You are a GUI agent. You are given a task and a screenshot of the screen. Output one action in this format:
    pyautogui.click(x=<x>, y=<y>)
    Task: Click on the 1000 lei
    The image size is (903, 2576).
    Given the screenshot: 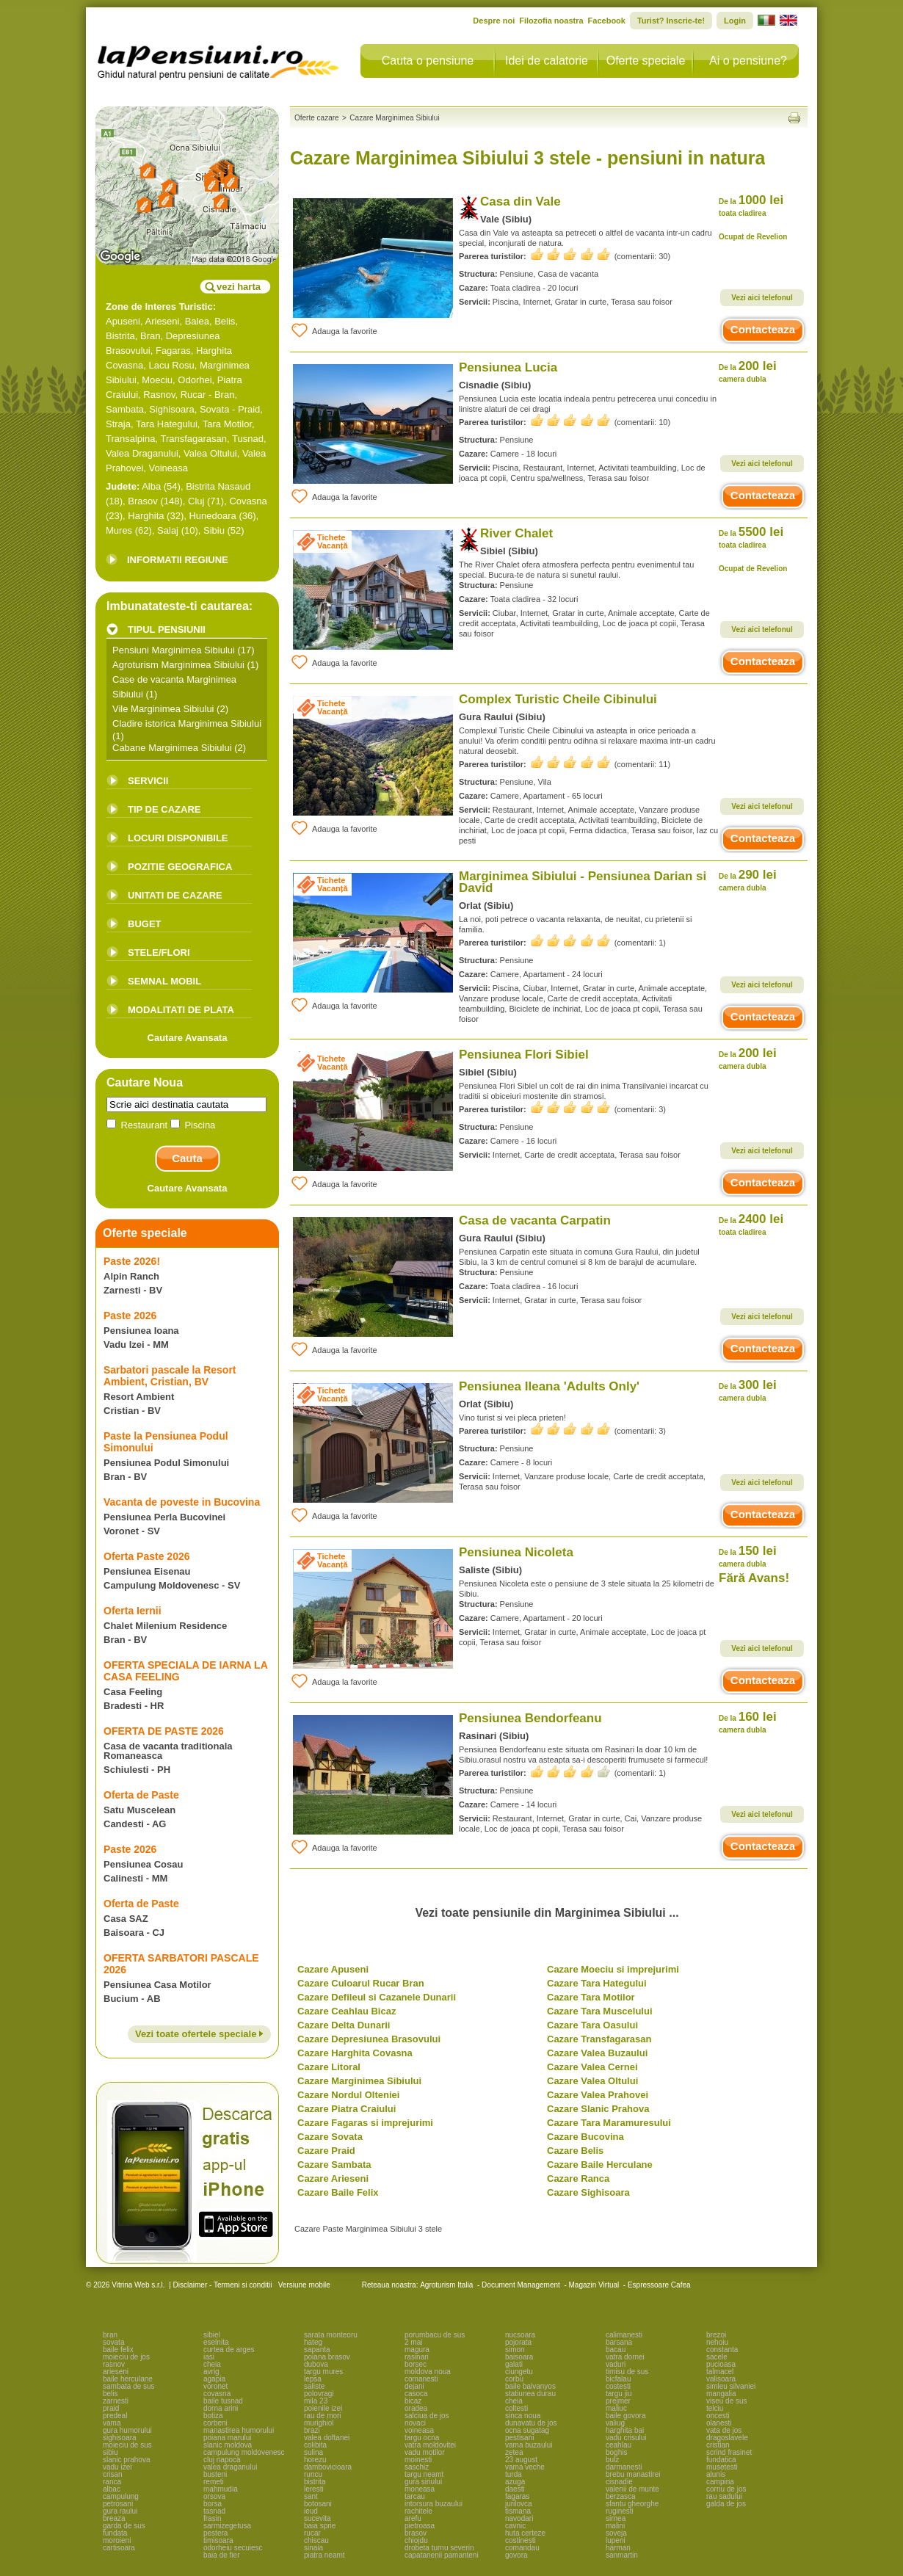 What is the action you would take?
    pyautogui.click(x=751, y=205)
    